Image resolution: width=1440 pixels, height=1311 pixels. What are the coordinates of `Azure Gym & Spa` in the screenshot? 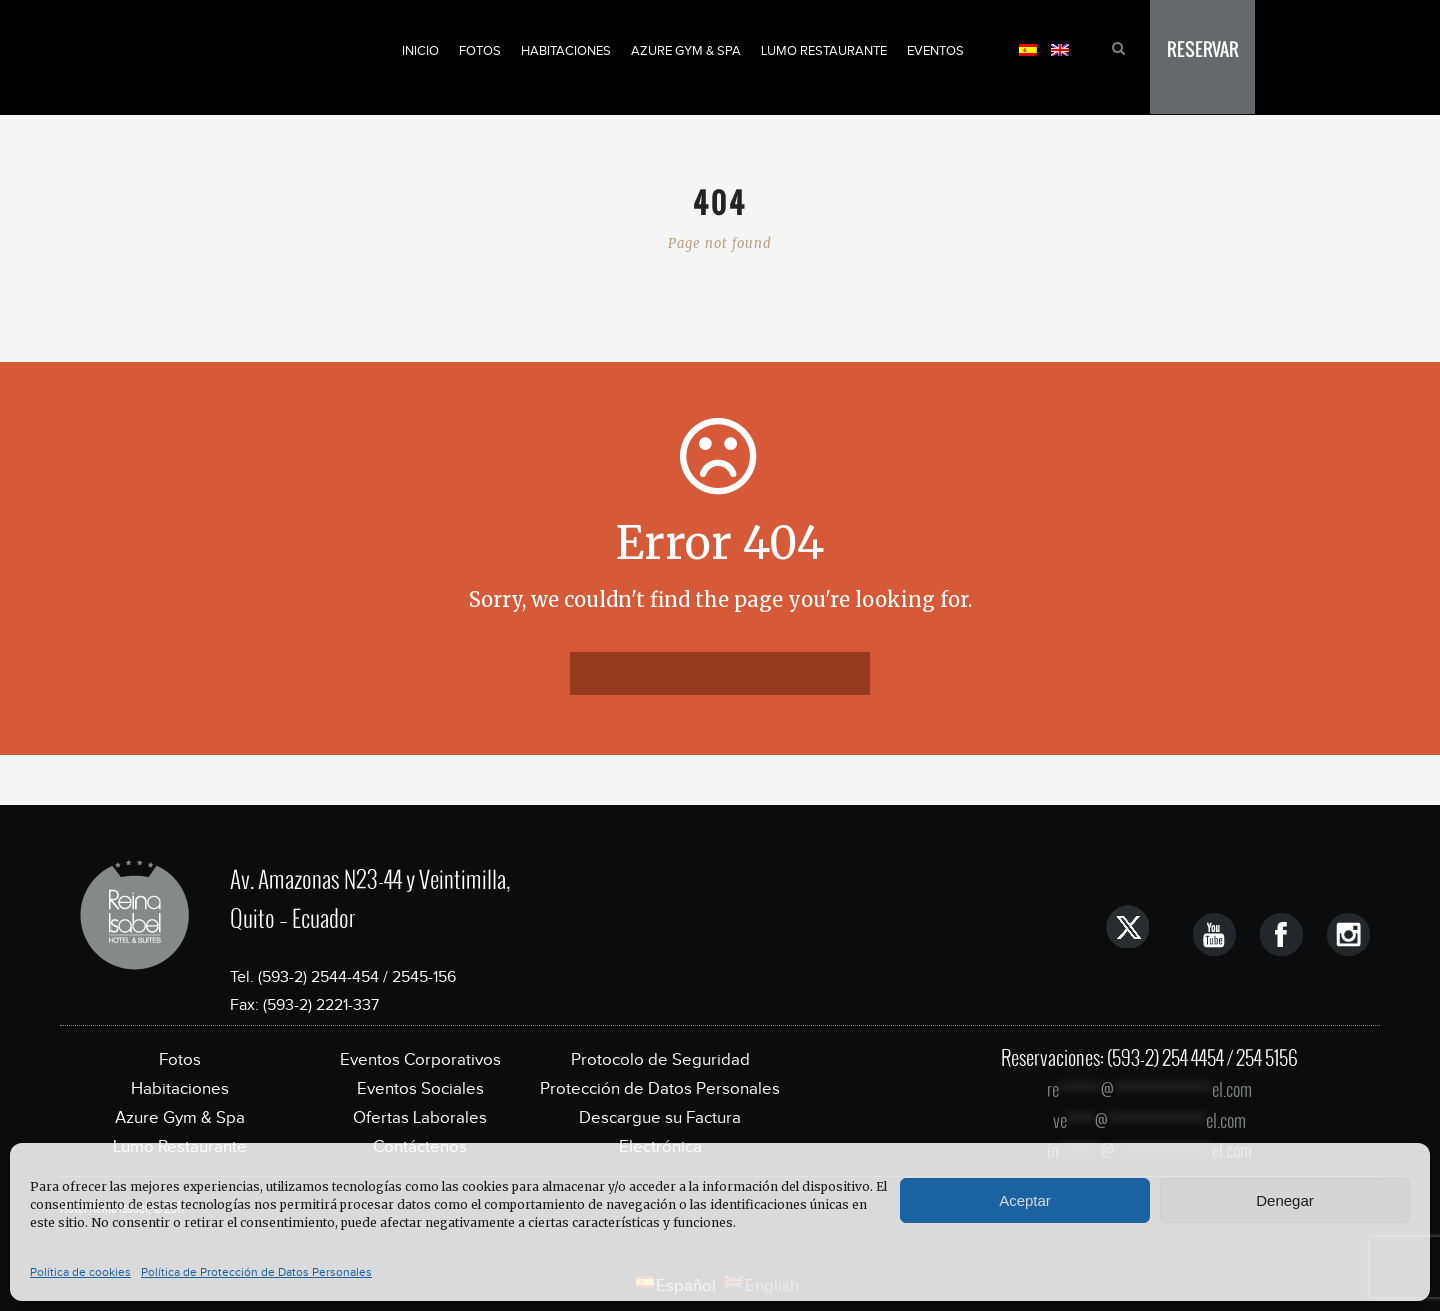 It's located at (686, 50).